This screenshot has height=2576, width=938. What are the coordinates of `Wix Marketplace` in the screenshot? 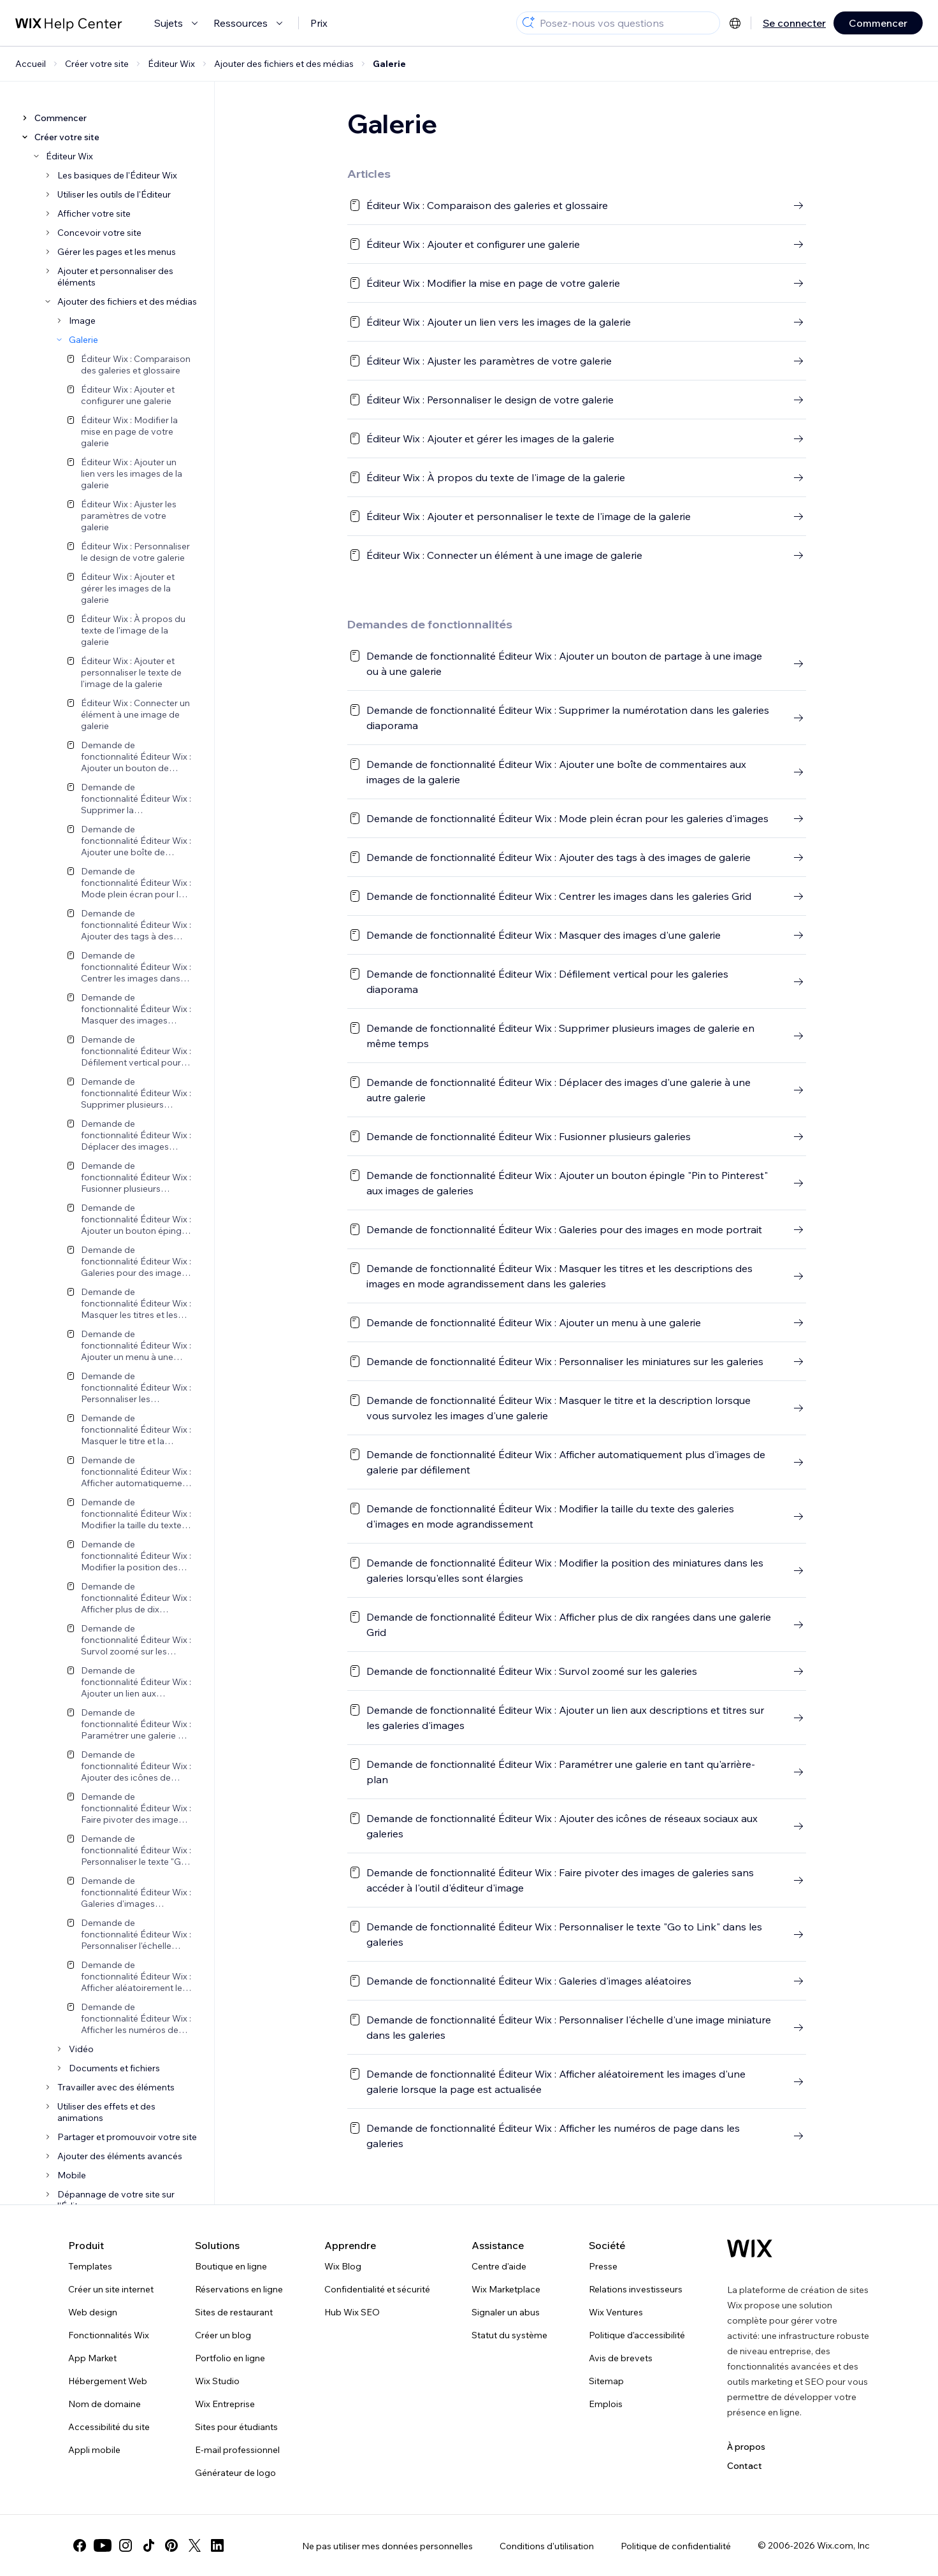 It's located at (506, 2289).